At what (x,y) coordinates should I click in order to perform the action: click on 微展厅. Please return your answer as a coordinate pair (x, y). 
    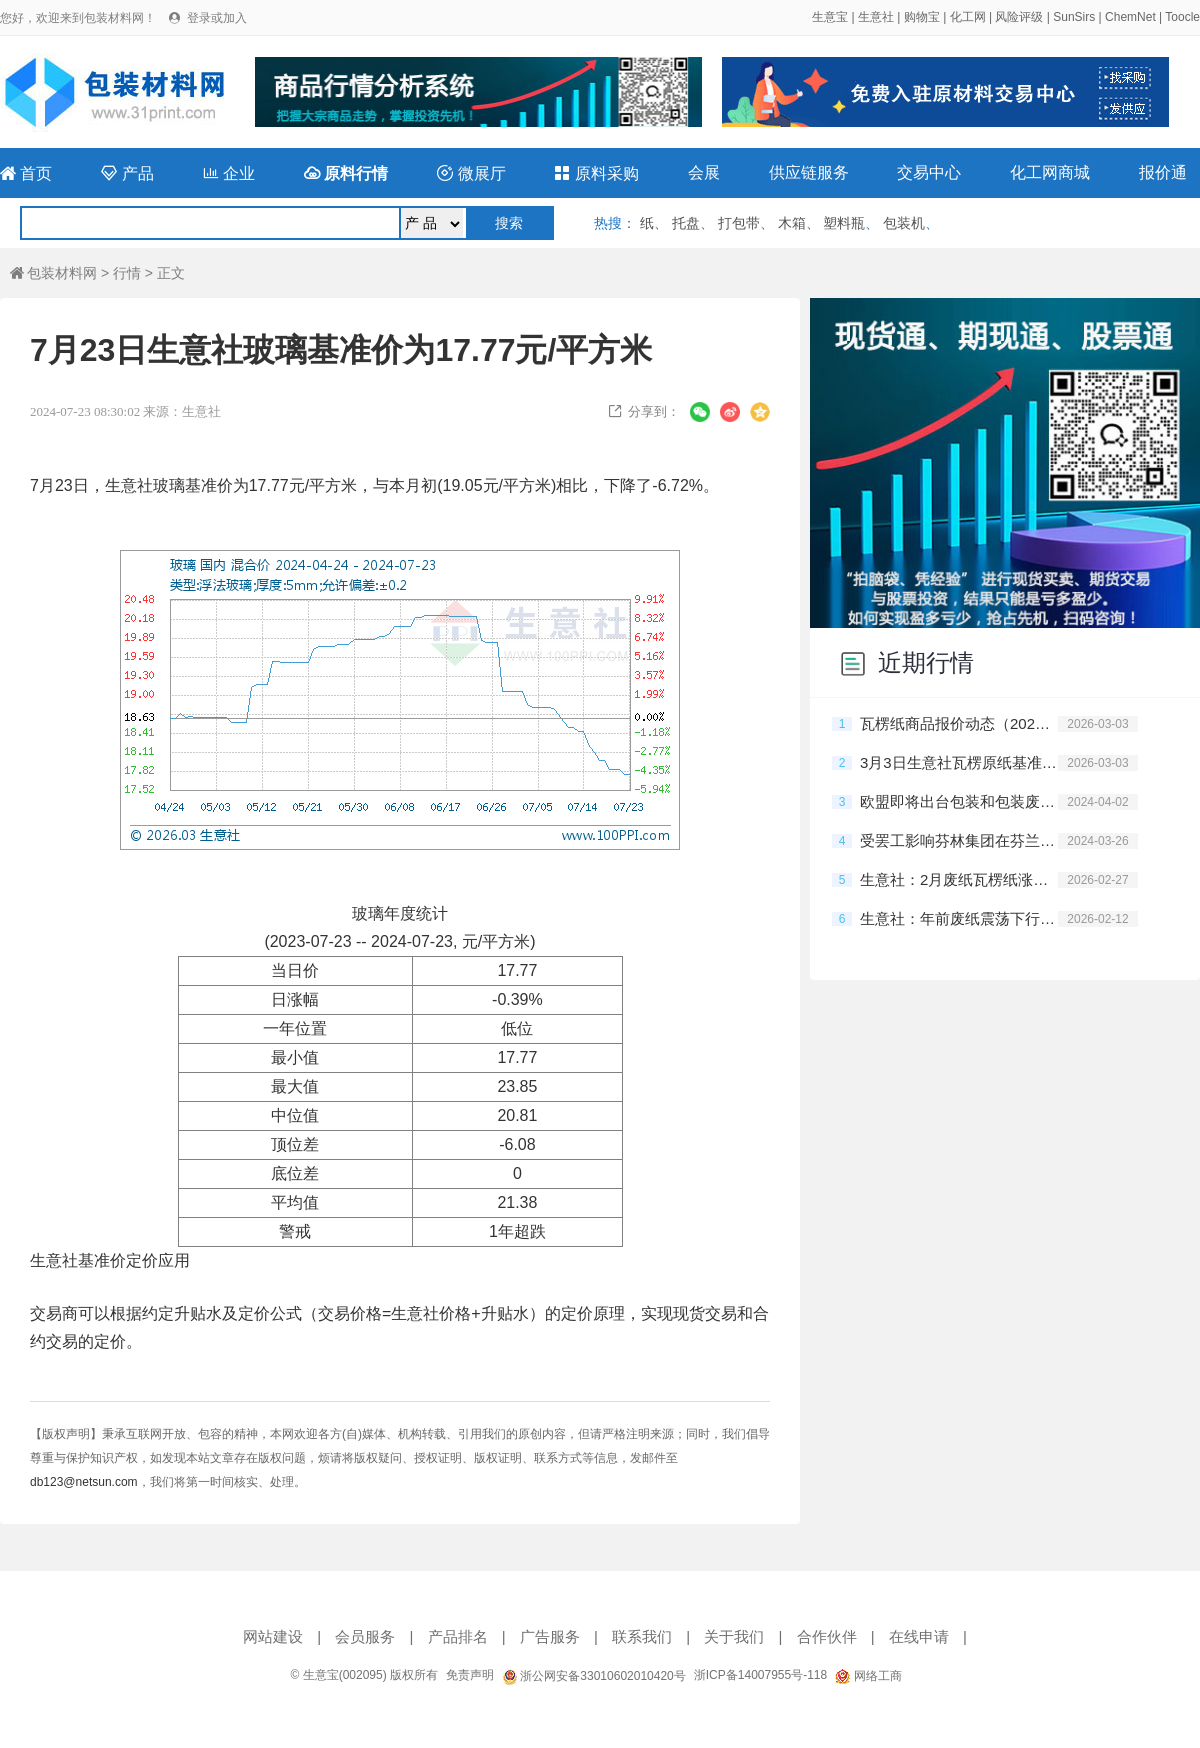
    Looking at the image, I should click on (471, 173).